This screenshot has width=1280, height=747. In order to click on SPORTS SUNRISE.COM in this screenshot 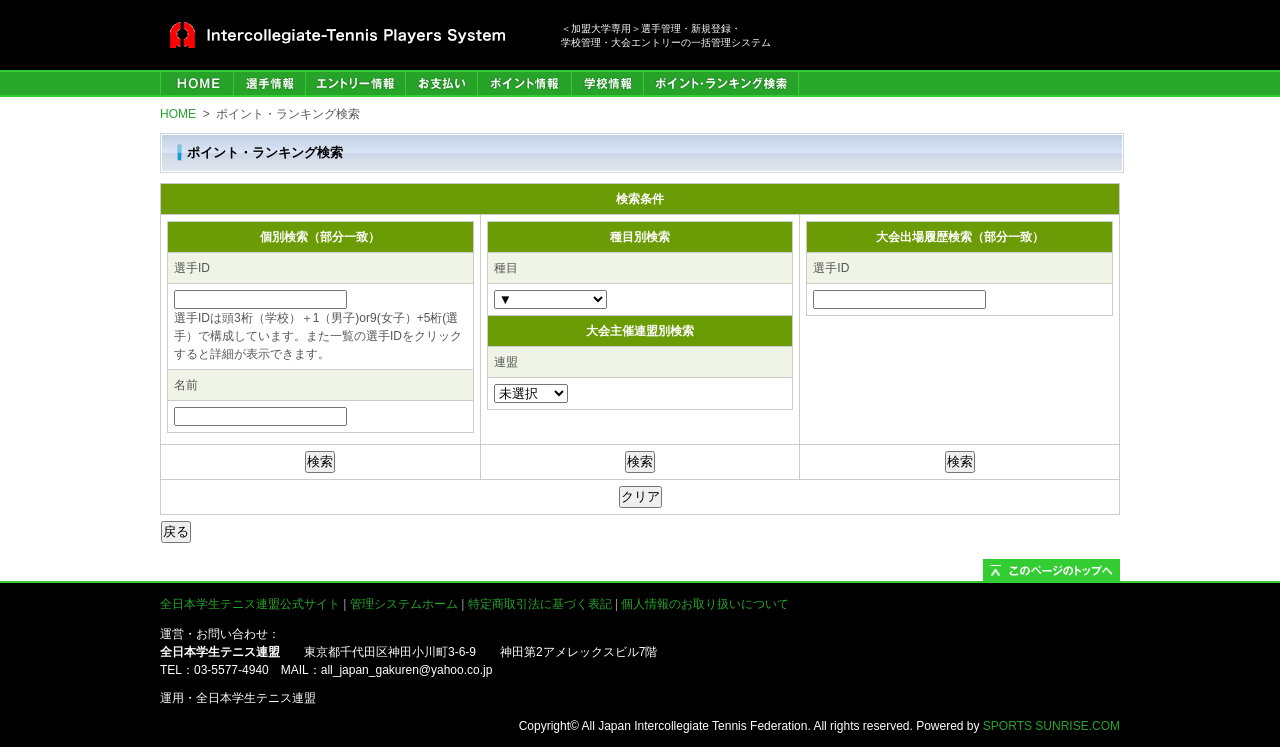, I will do `click(1051, 726)`.